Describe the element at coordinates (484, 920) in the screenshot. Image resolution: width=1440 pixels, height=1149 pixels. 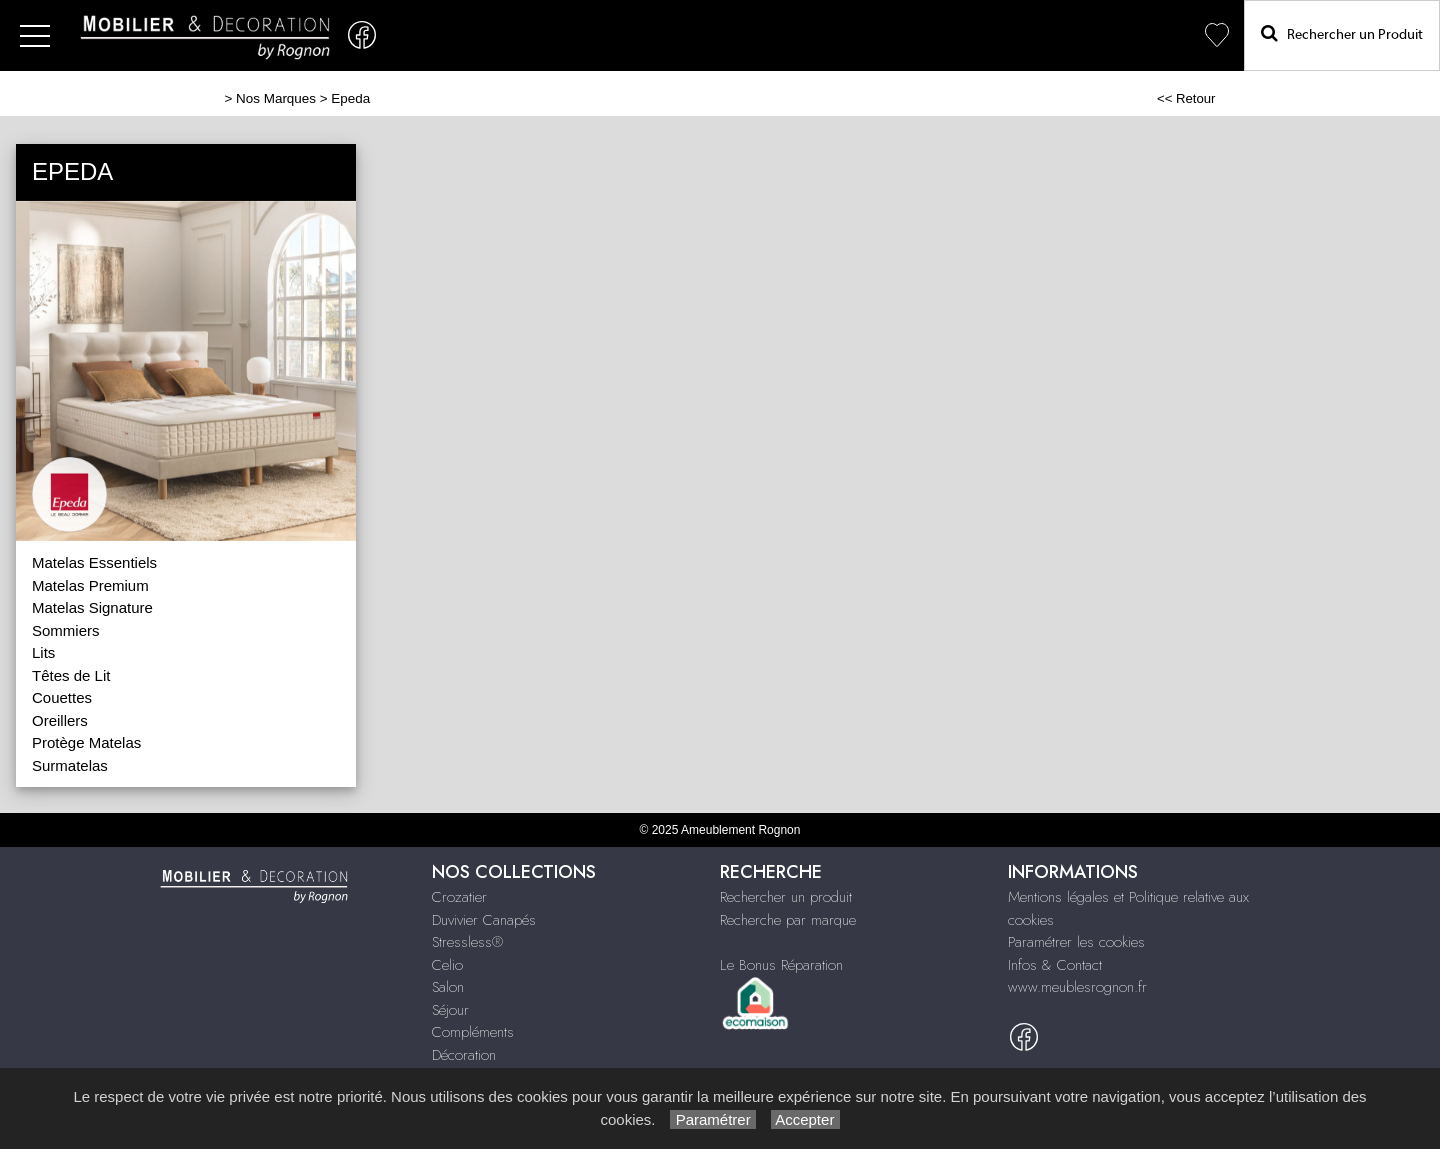
I see `Duvivier Canapés` at that location.